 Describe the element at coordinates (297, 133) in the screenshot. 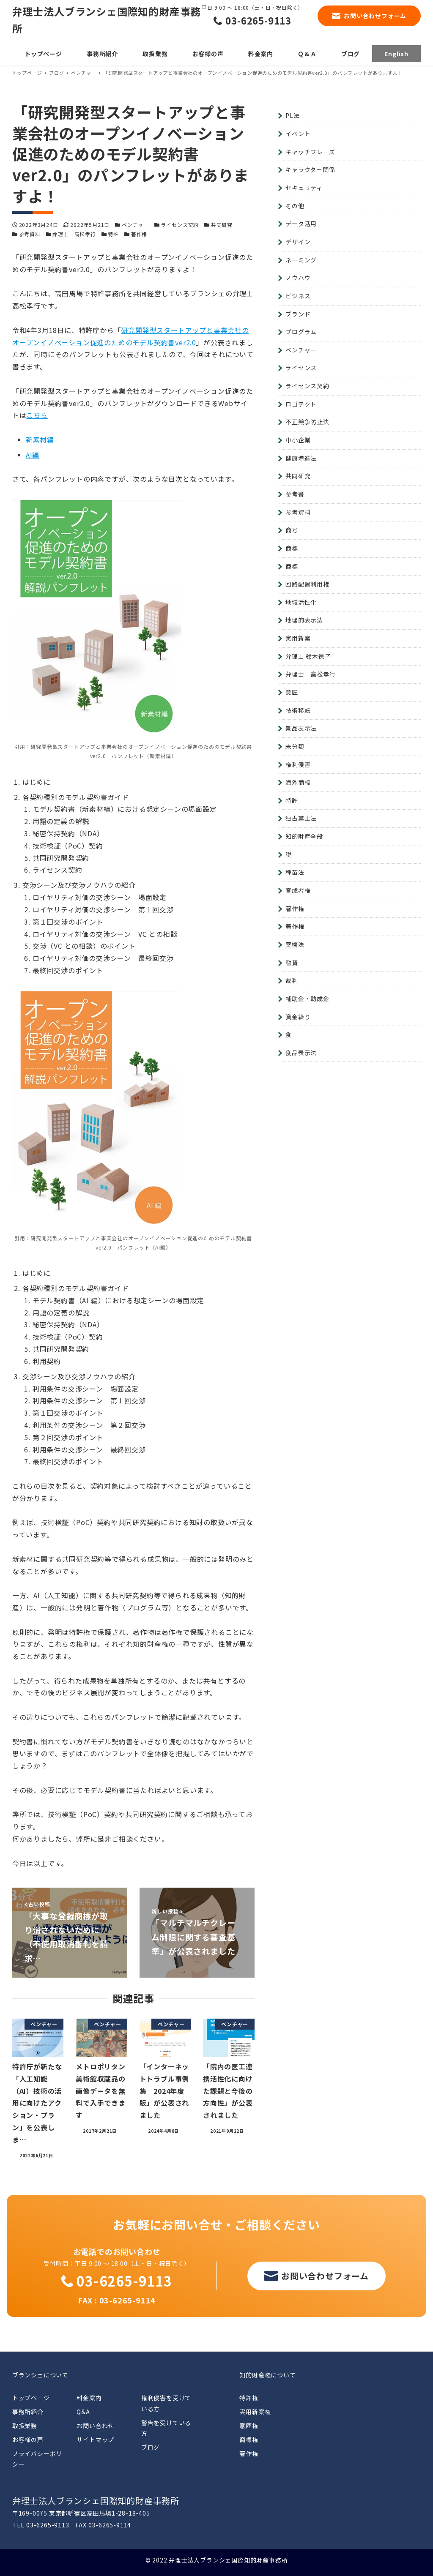

I see `イベント` at that location.